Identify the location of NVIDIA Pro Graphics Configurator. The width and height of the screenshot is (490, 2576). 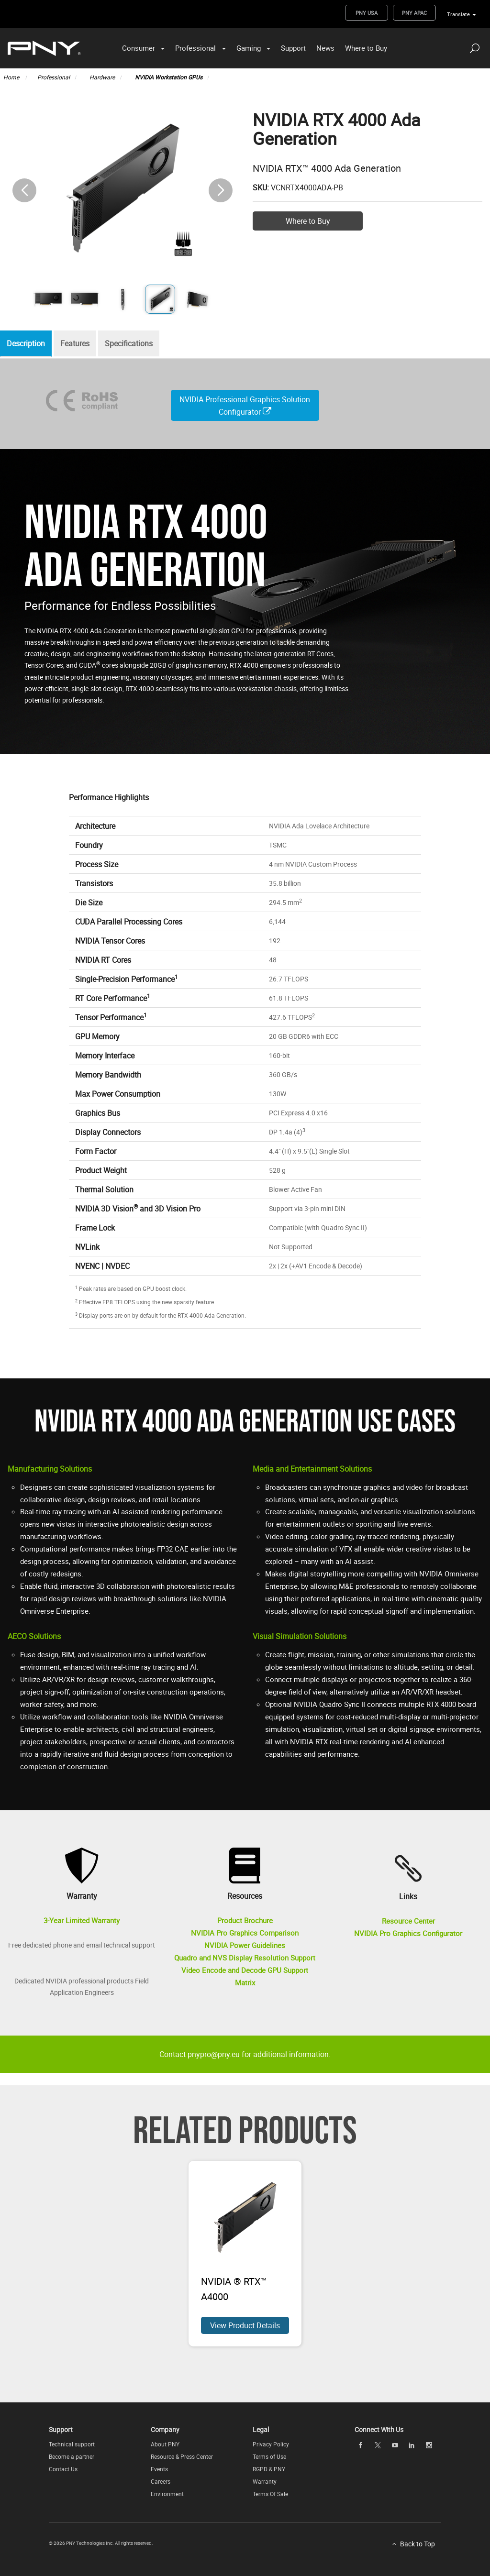
(408, 1933).